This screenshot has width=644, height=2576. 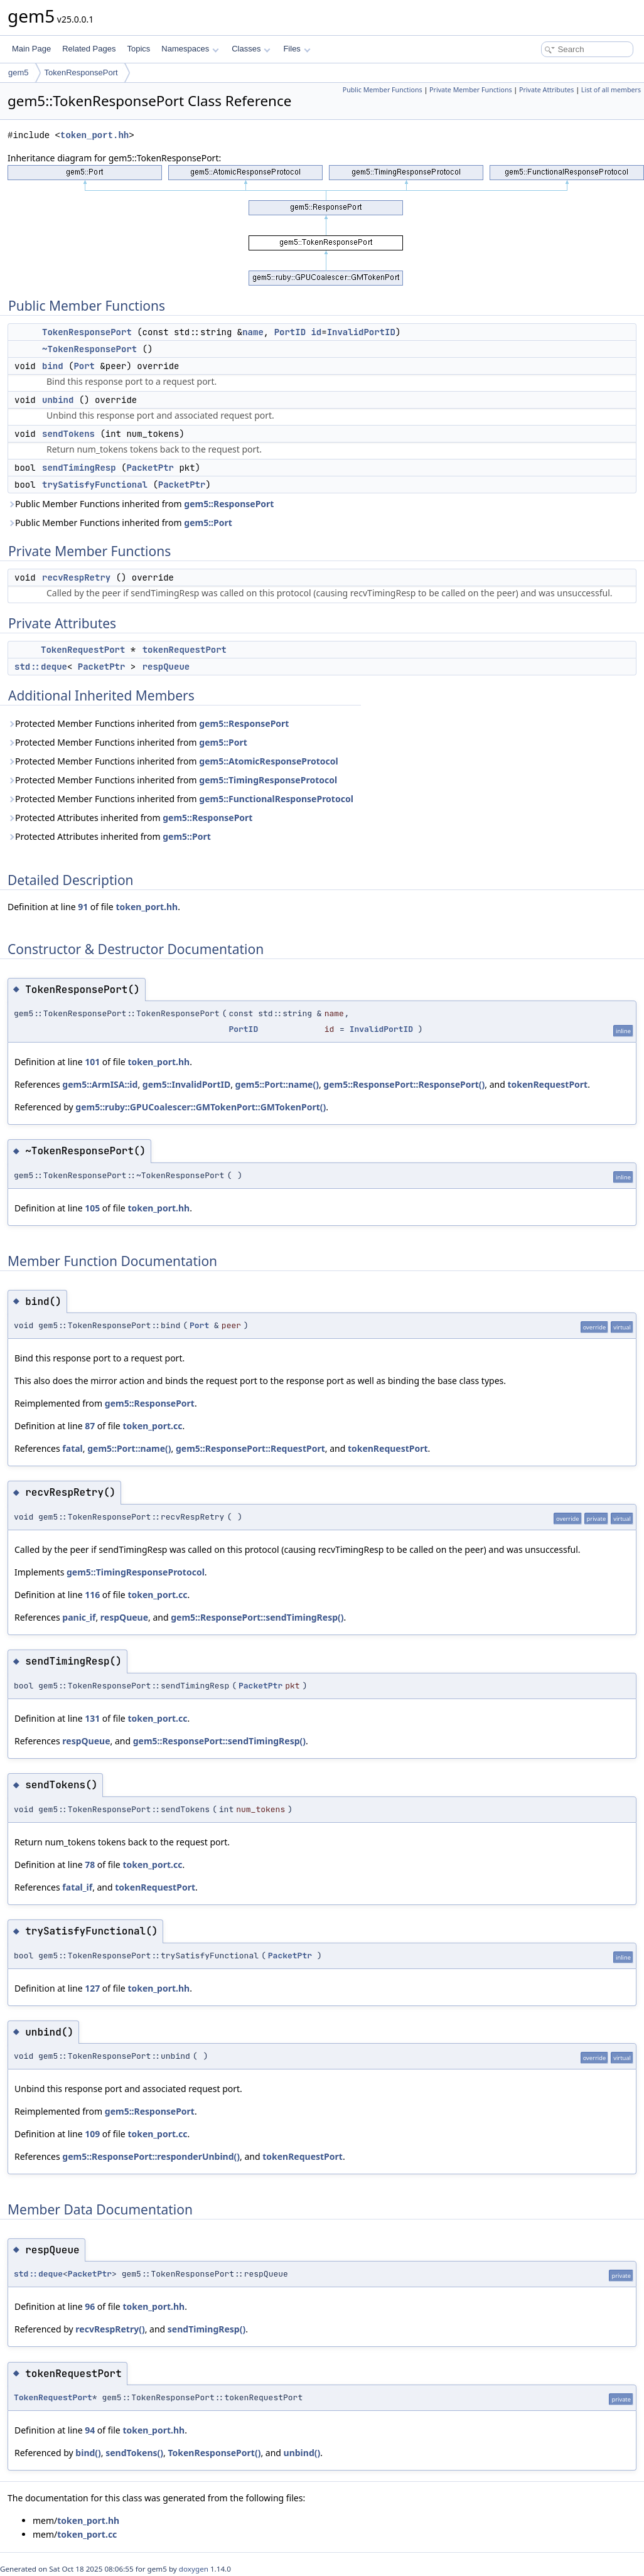 I want to click on gem5::TimingResponseProtocol, so click(x=268, y=780).